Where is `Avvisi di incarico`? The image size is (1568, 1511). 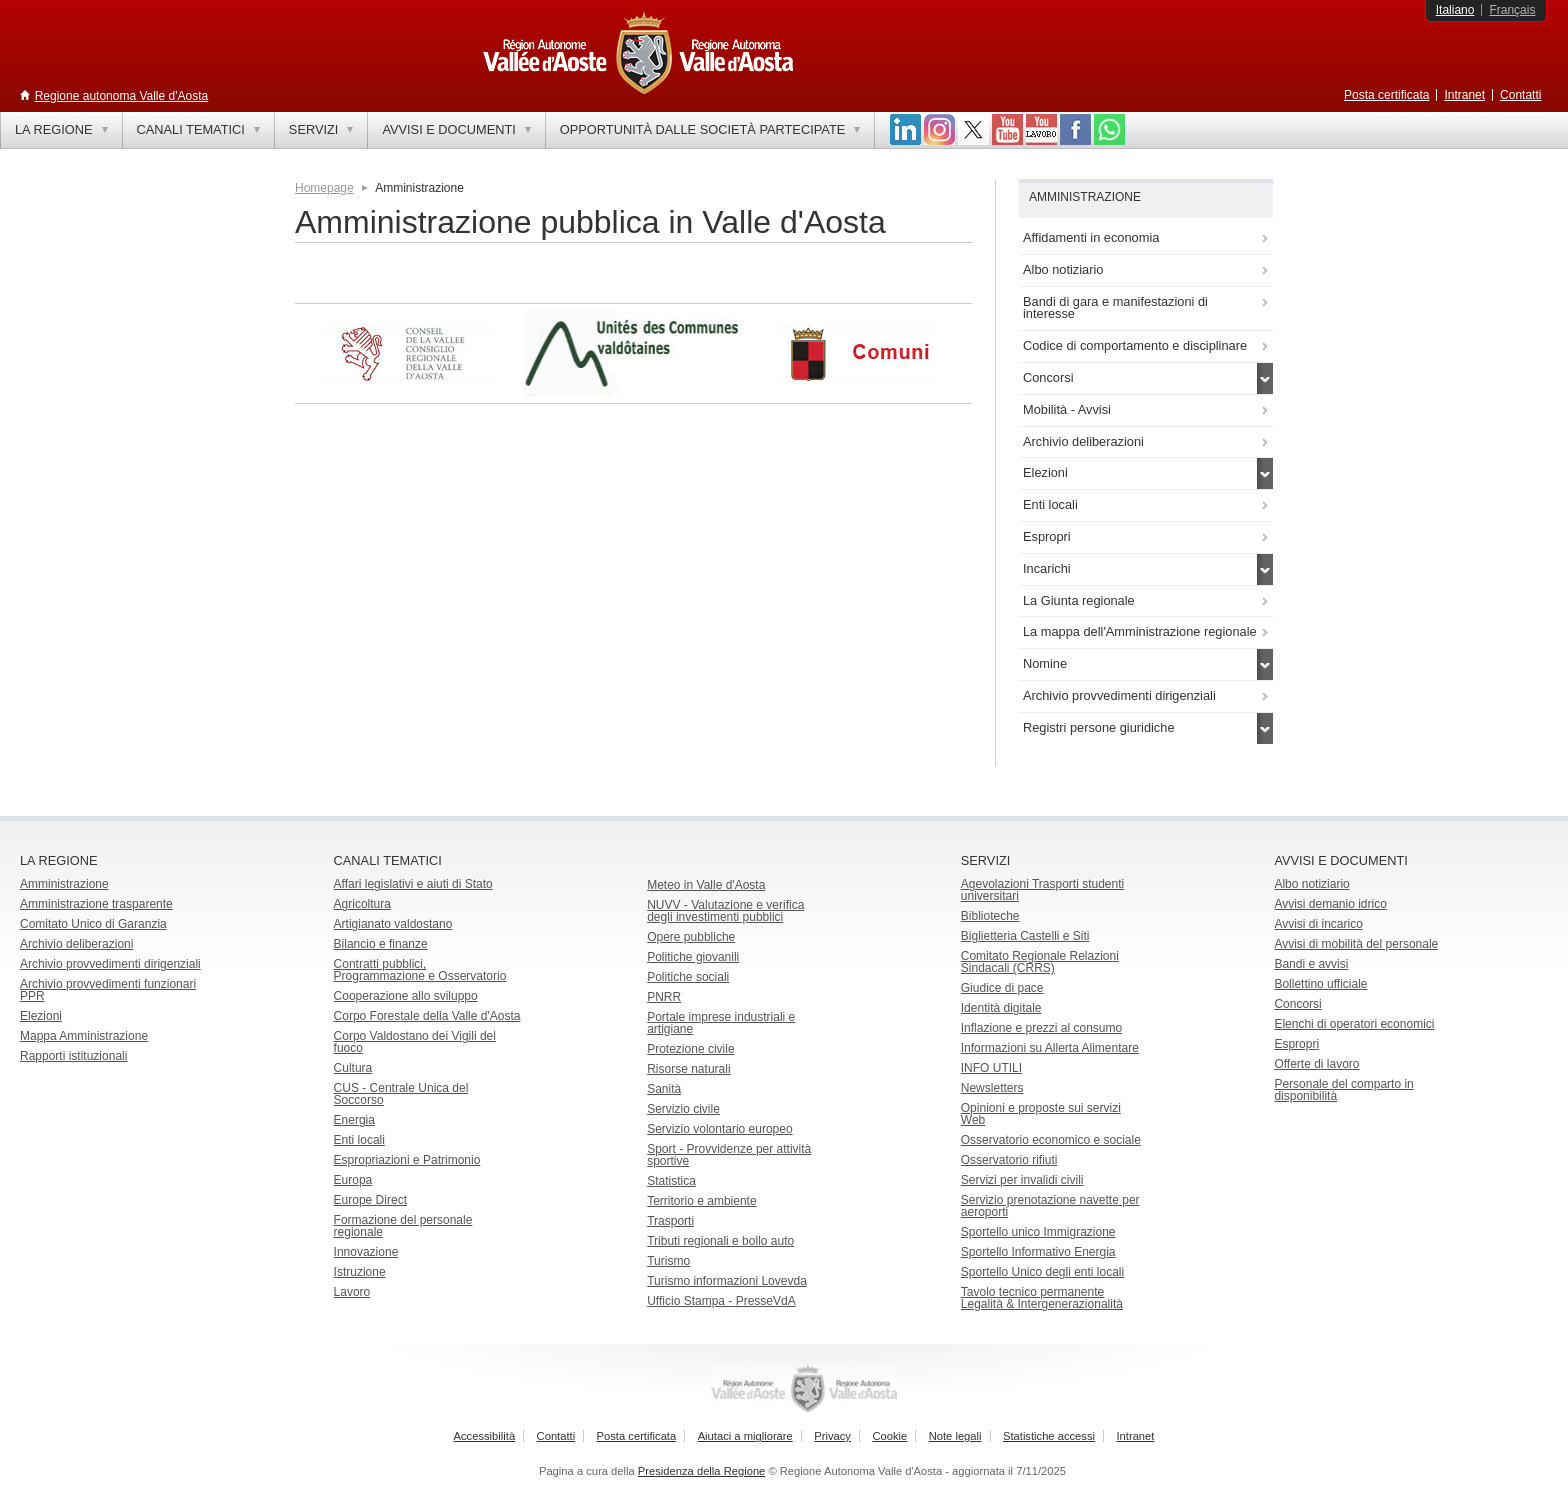 Avvisi di incarico is located at coordinates (1318, 924).